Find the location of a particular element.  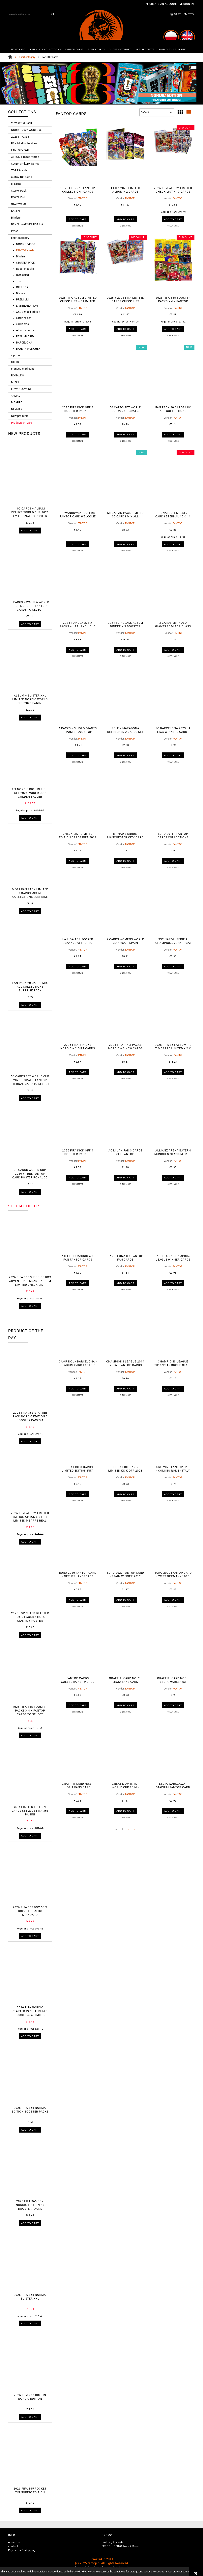

BAYERN MUNCHEN is located at coordinates (28, 348).